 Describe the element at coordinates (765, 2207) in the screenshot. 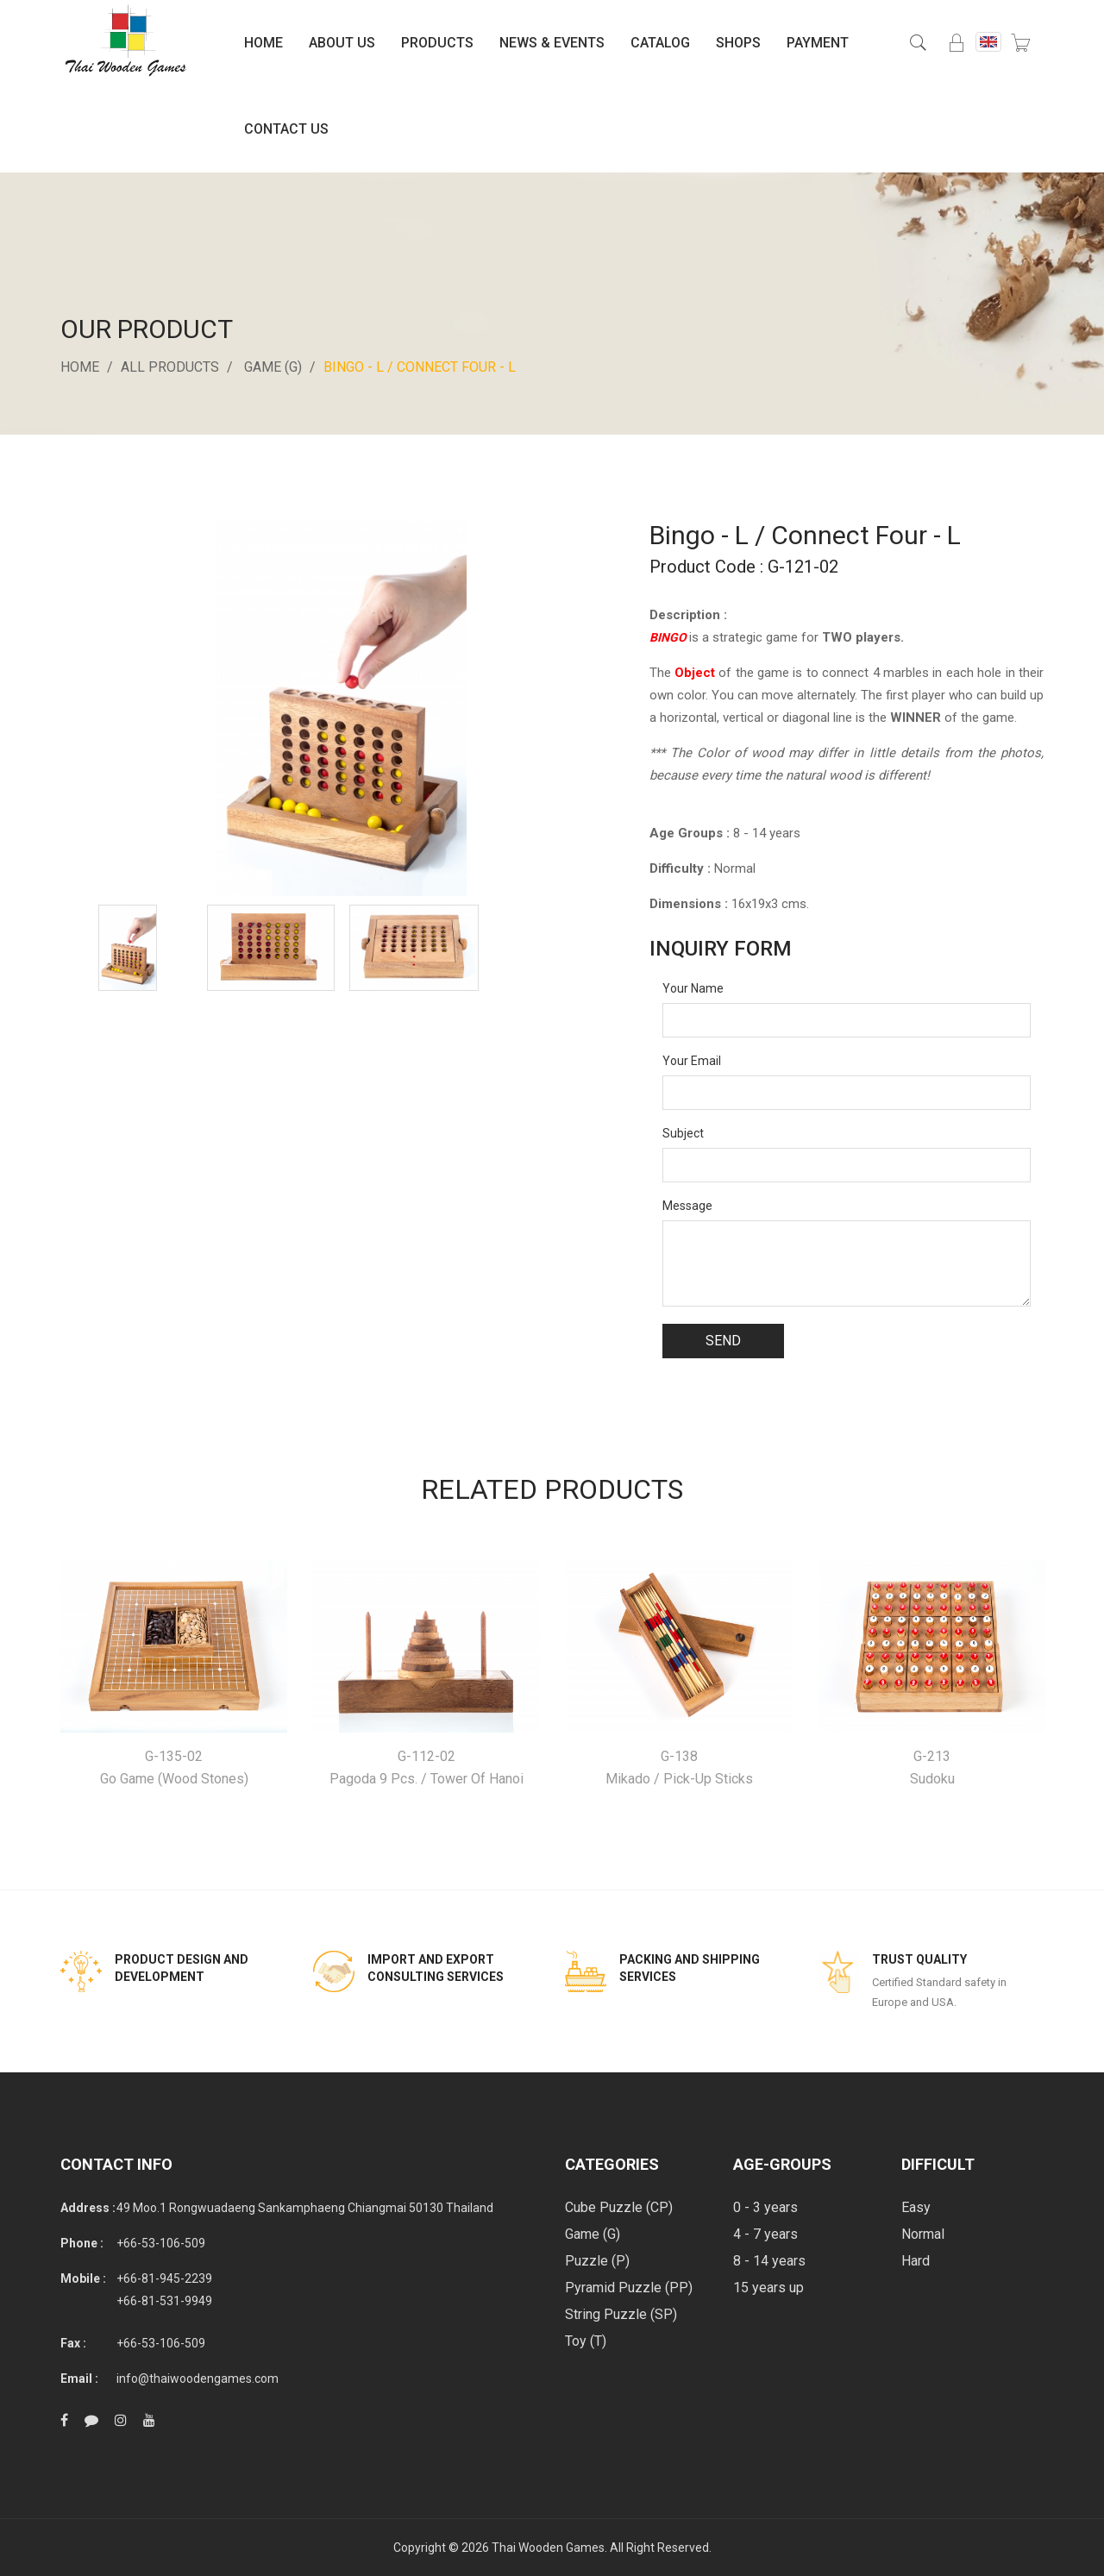

I see `0 - 3 years` at that location.